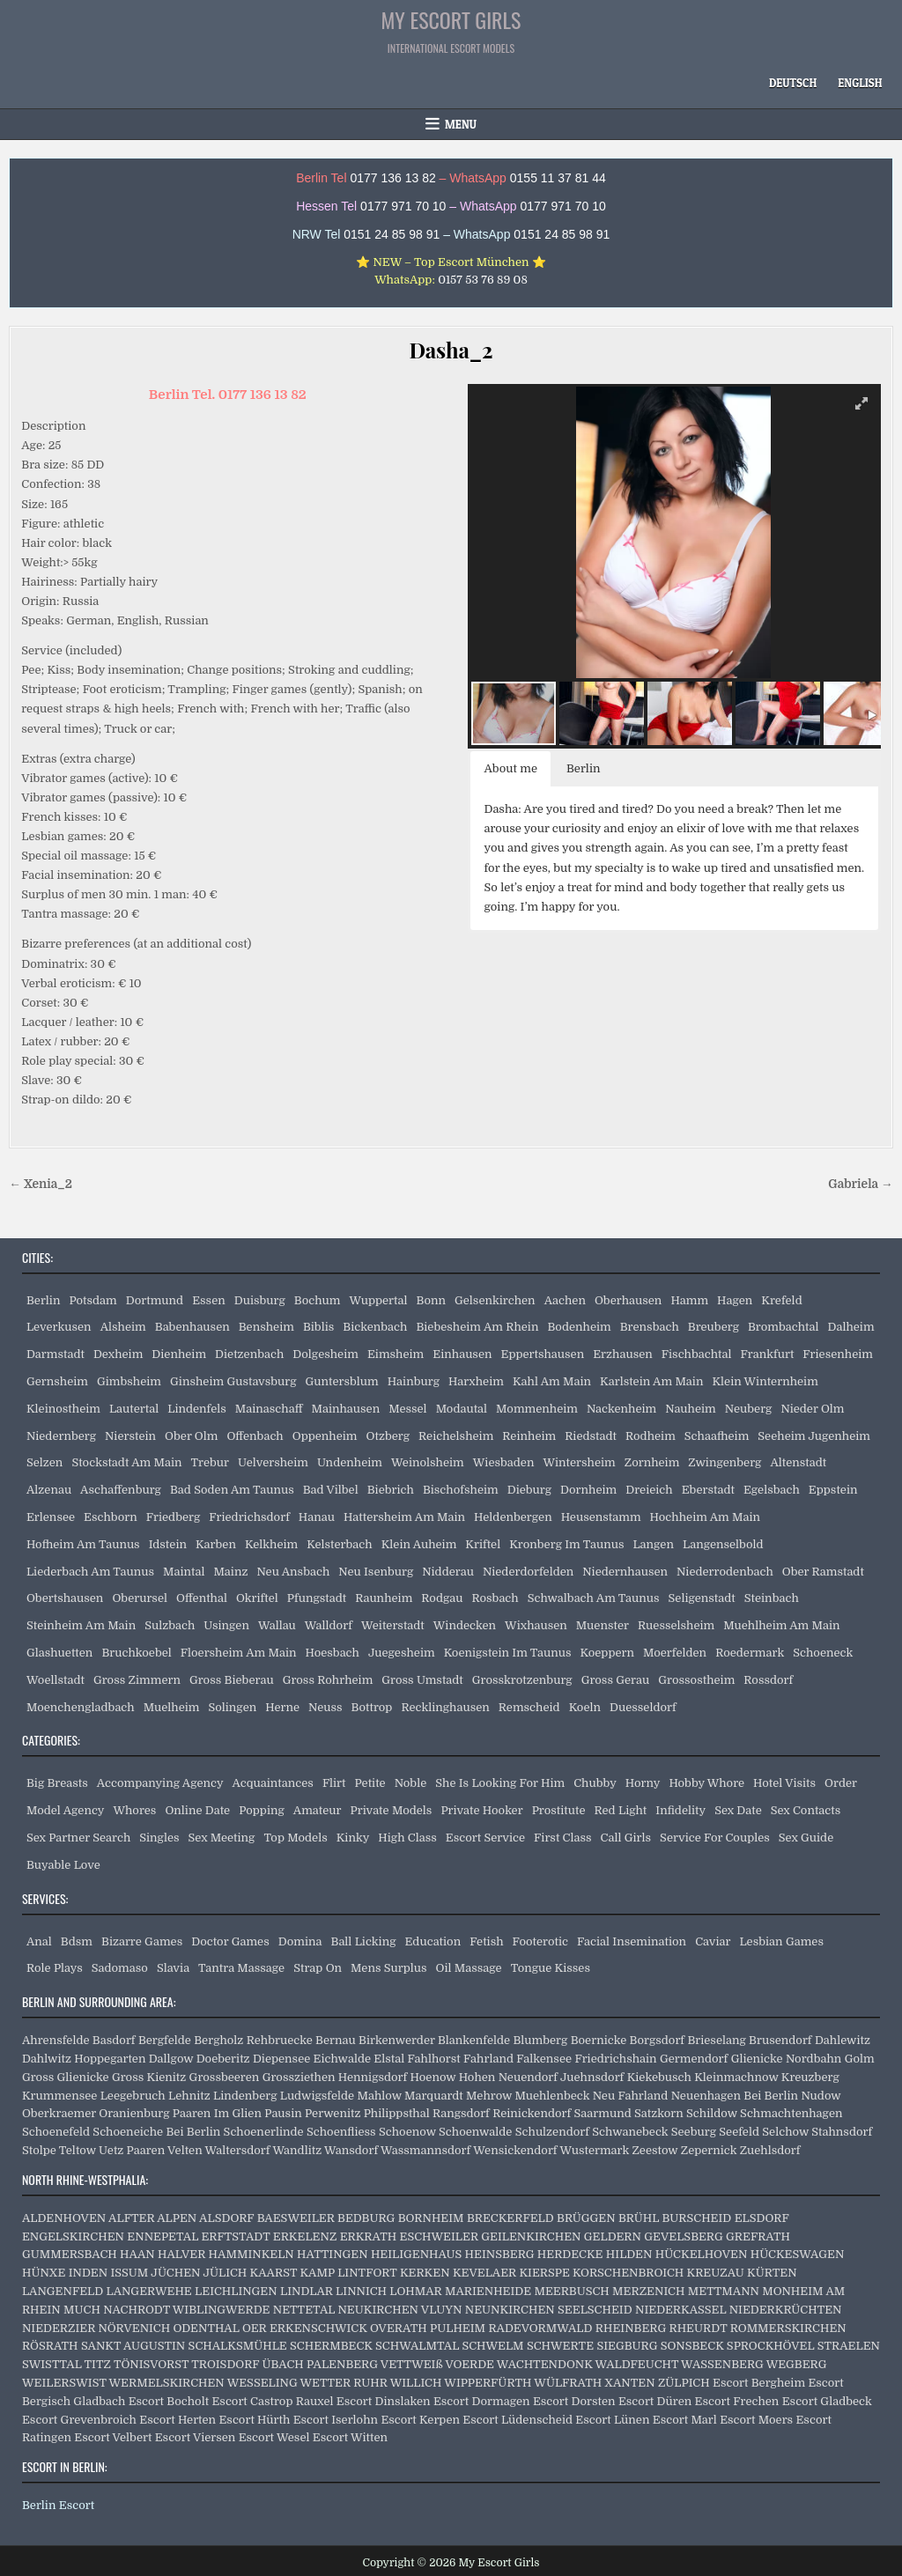 The height and width of the screenshot is (2576, 902). I want to click on Niedernberg, so click(61, 1436).